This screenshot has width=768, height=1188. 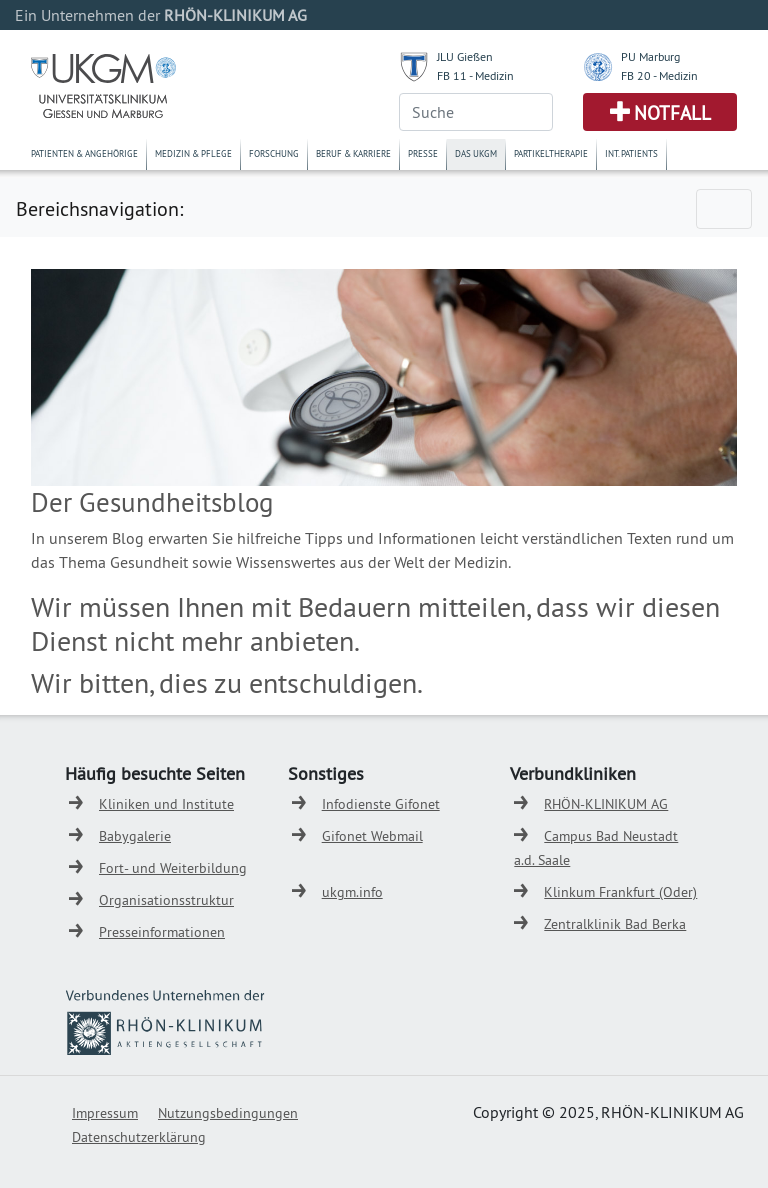 What do you see at coordinates (162, 932) in the screenshot?
I see `Presseinformationen` at bounding box center [162, 932].